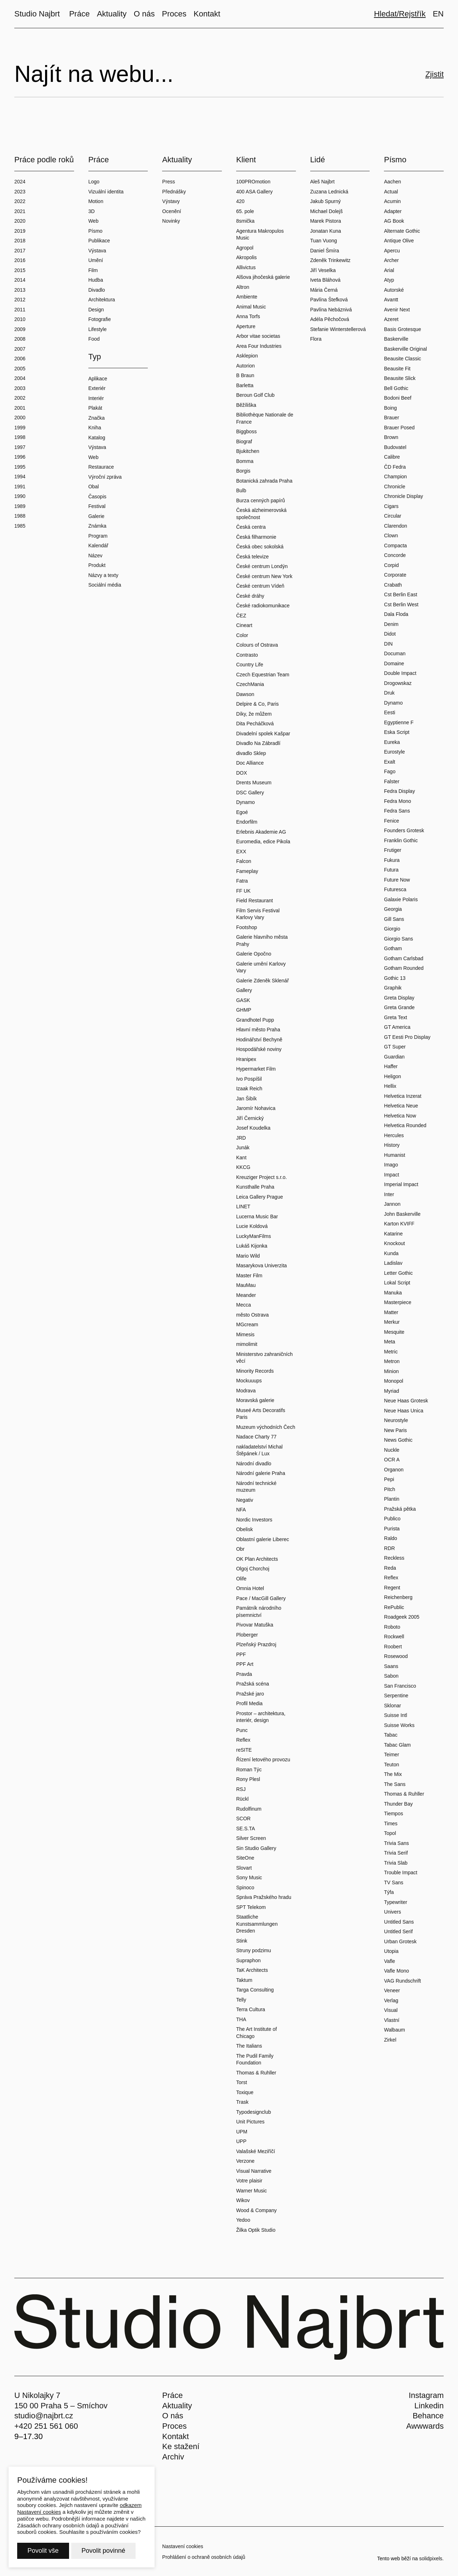 This screenshot has height=2576, width=458. Describe the element at coordinates (244, 1529) in the screenshot. I see `Obelisk` at that location.